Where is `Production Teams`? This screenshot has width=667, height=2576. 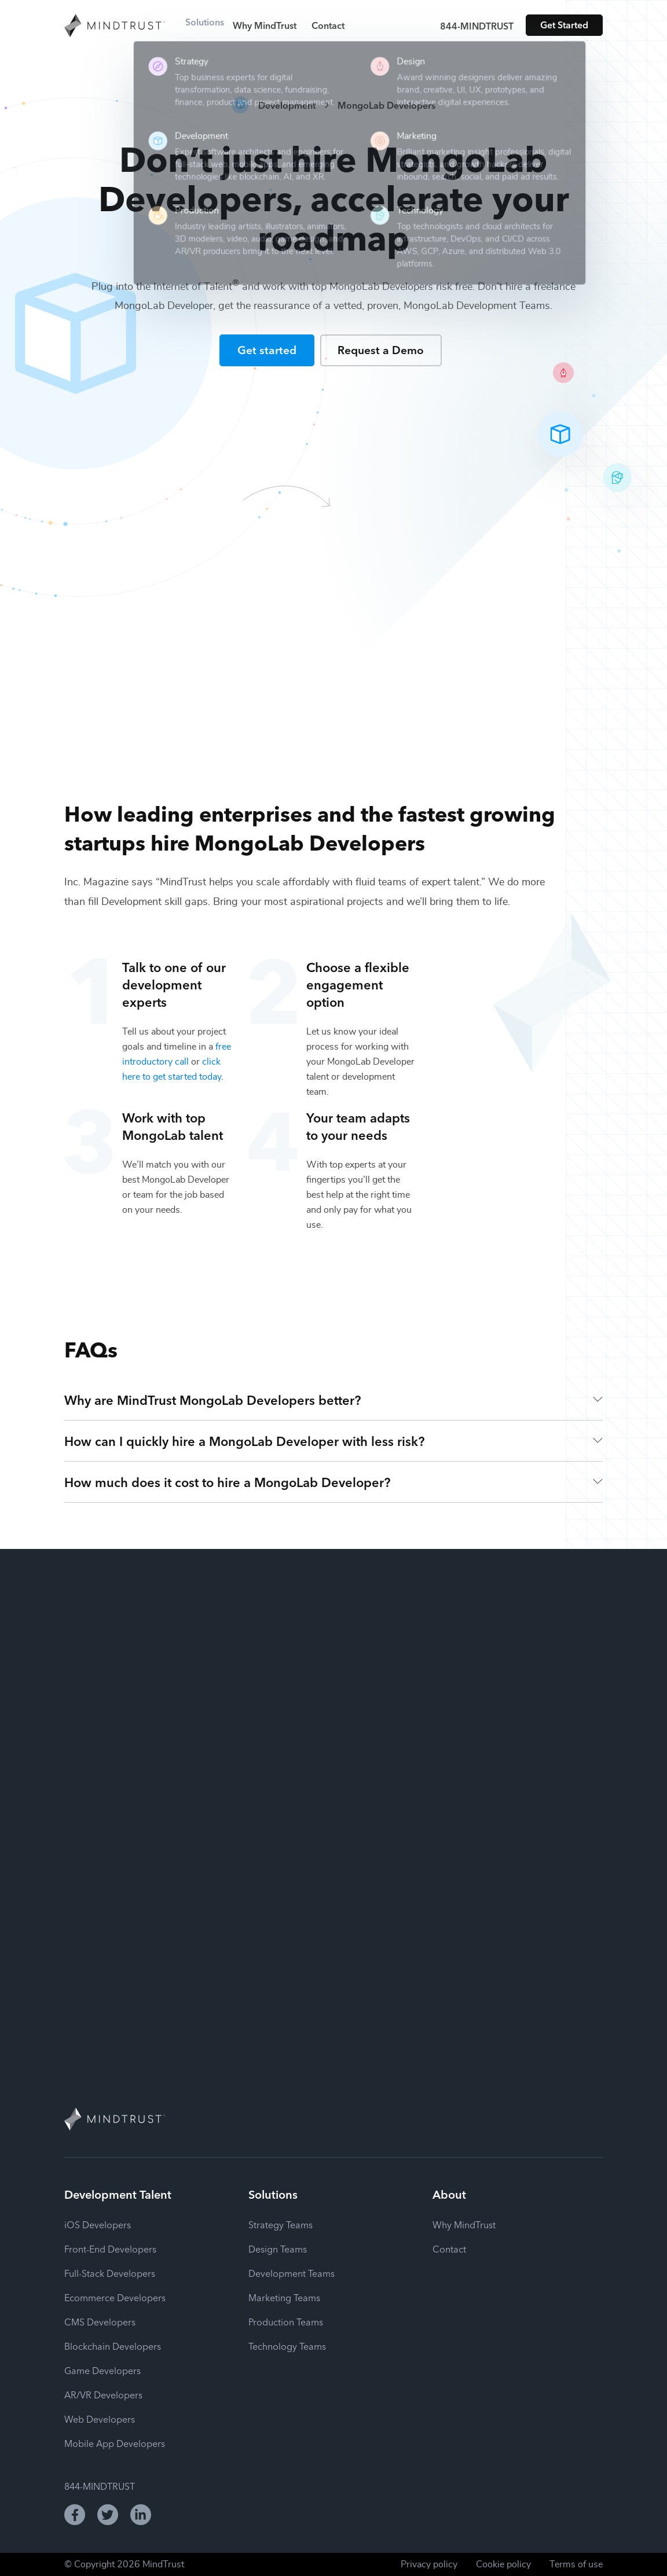
Production Teams is located at coordinates (285, 2321).